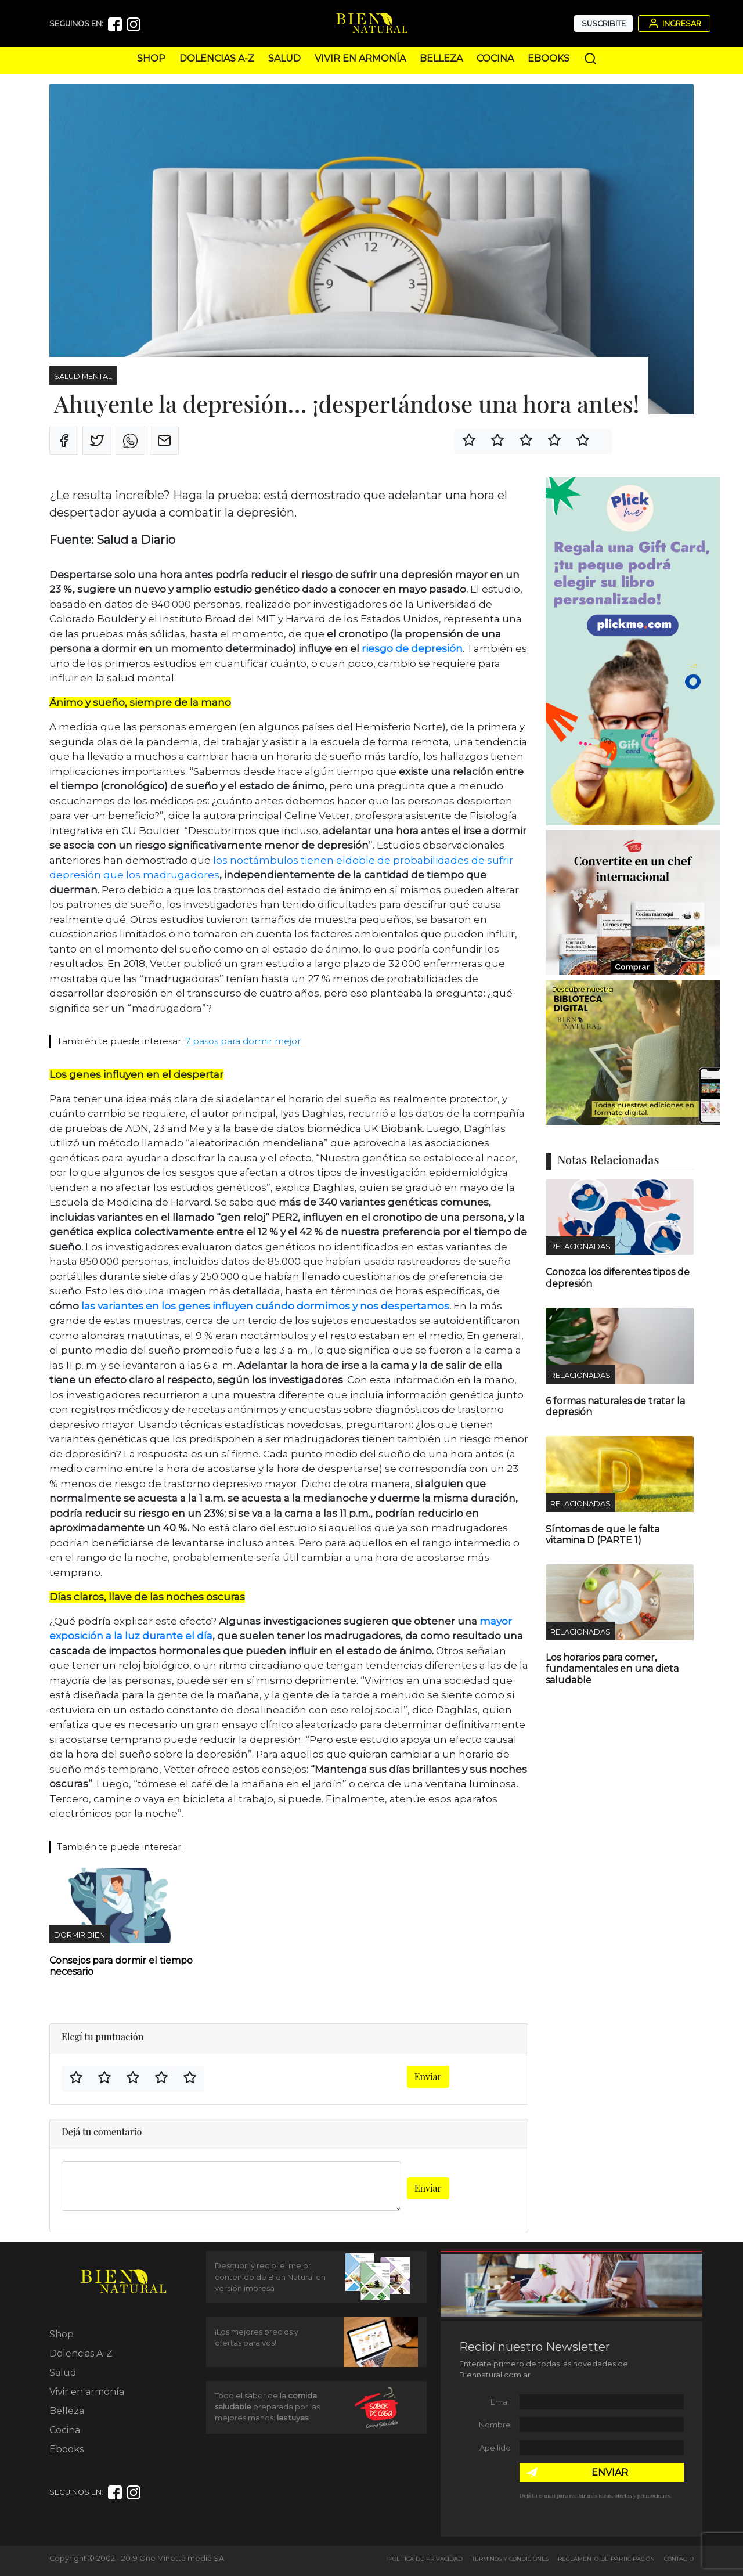  What do you see at coordinates (243, 1041) in the screenshot?
I see `7 pasos para dormir mejor` at bounding box center [243, 1041].